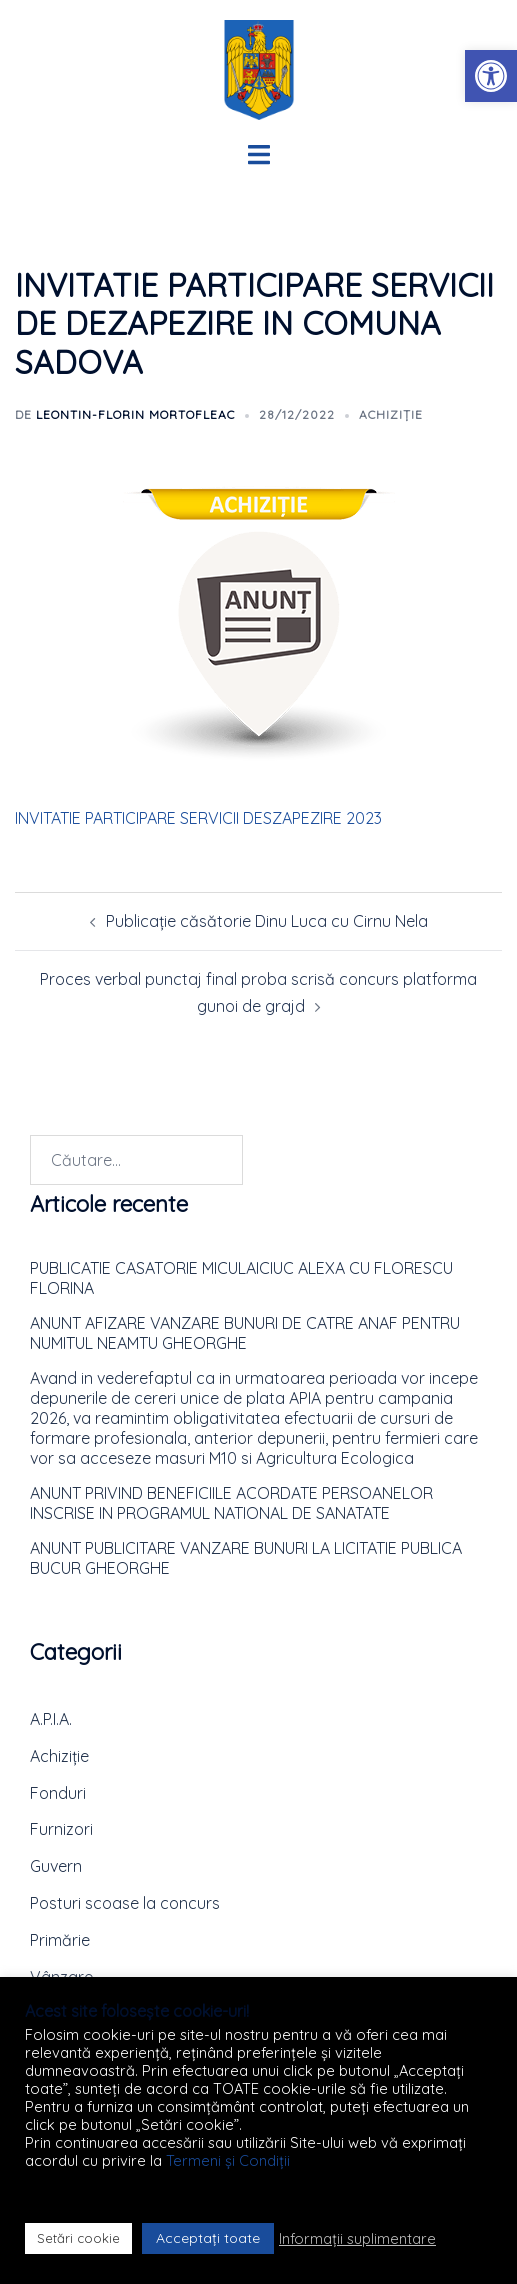 This screenshot has width=517, height=2284. Describe the element at coordinates (198, 818) in the screenshot. I see `INVITATIE PARTICIPARE SERVICII DESZAPEZIRE 2023` at that location.